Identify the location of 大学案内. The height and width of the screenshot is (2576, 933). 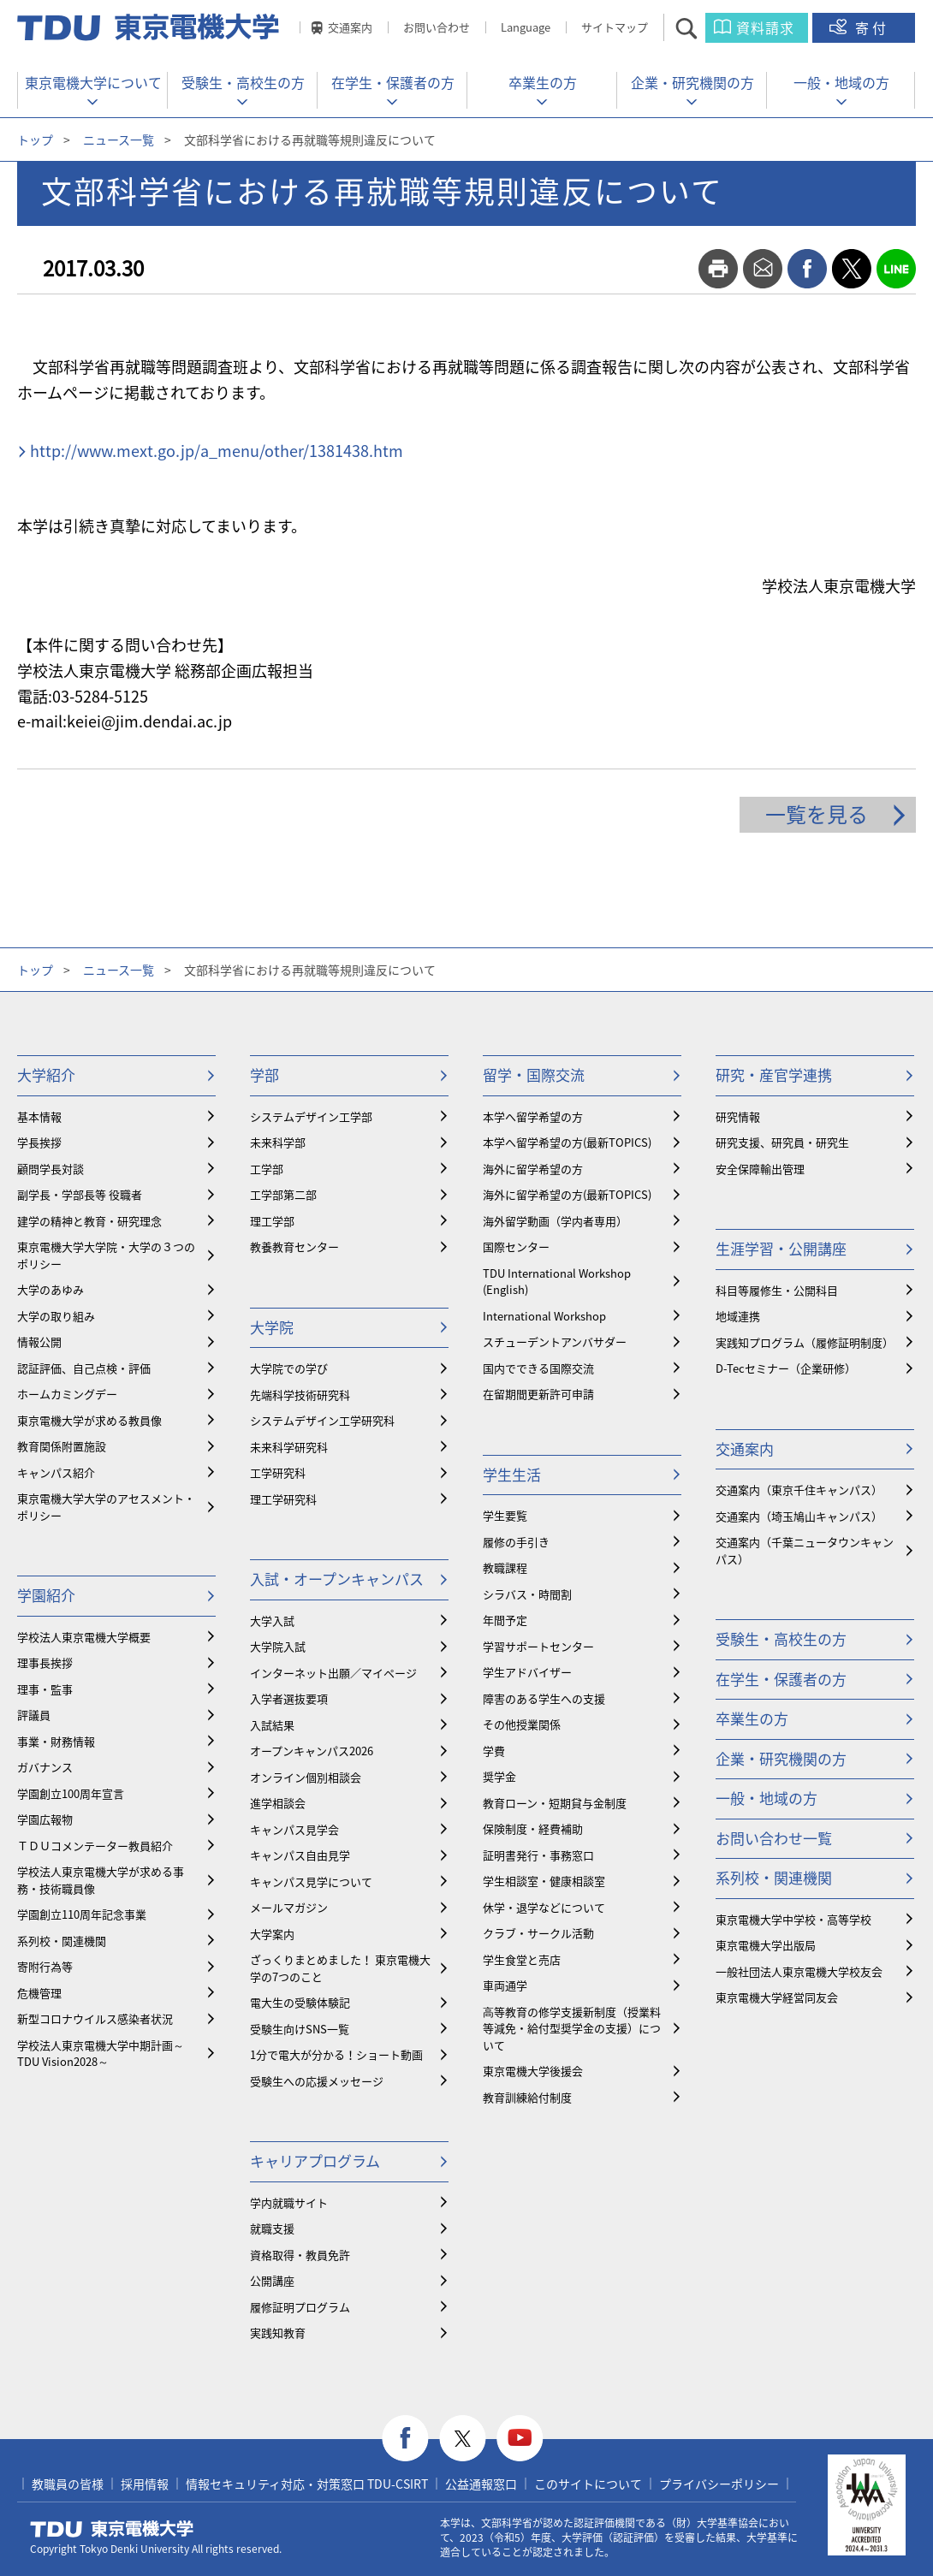
(272, 1934).